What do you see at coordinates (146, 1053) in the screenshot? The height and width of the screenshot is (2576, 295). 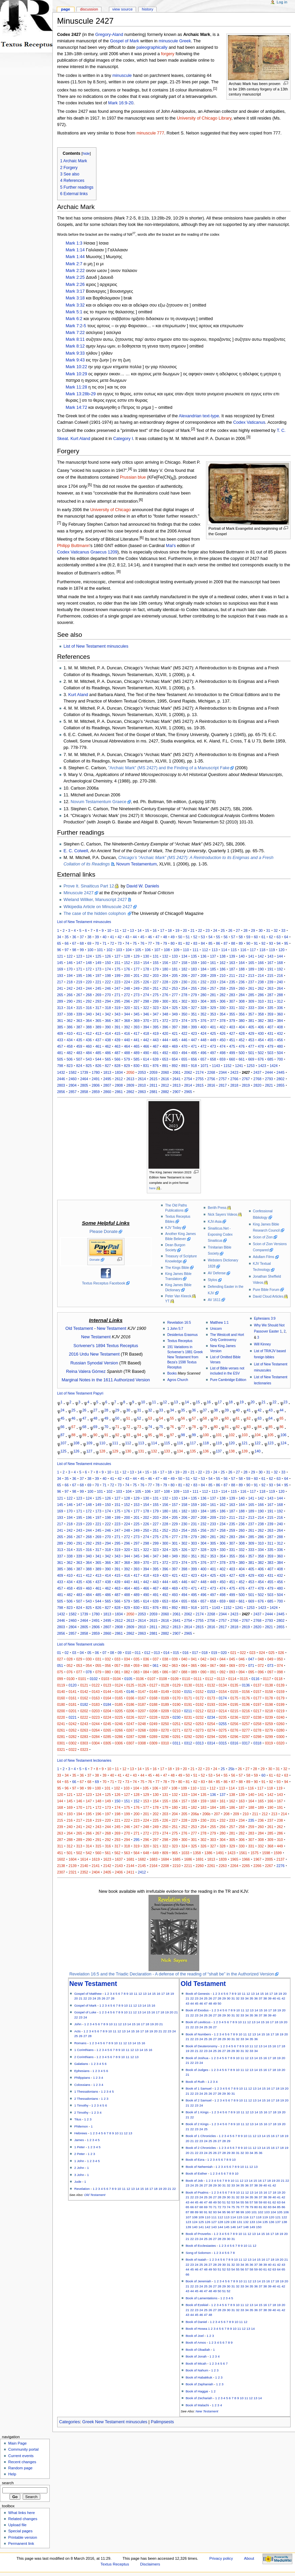 I see `490` at bounding box center [146, 1053].